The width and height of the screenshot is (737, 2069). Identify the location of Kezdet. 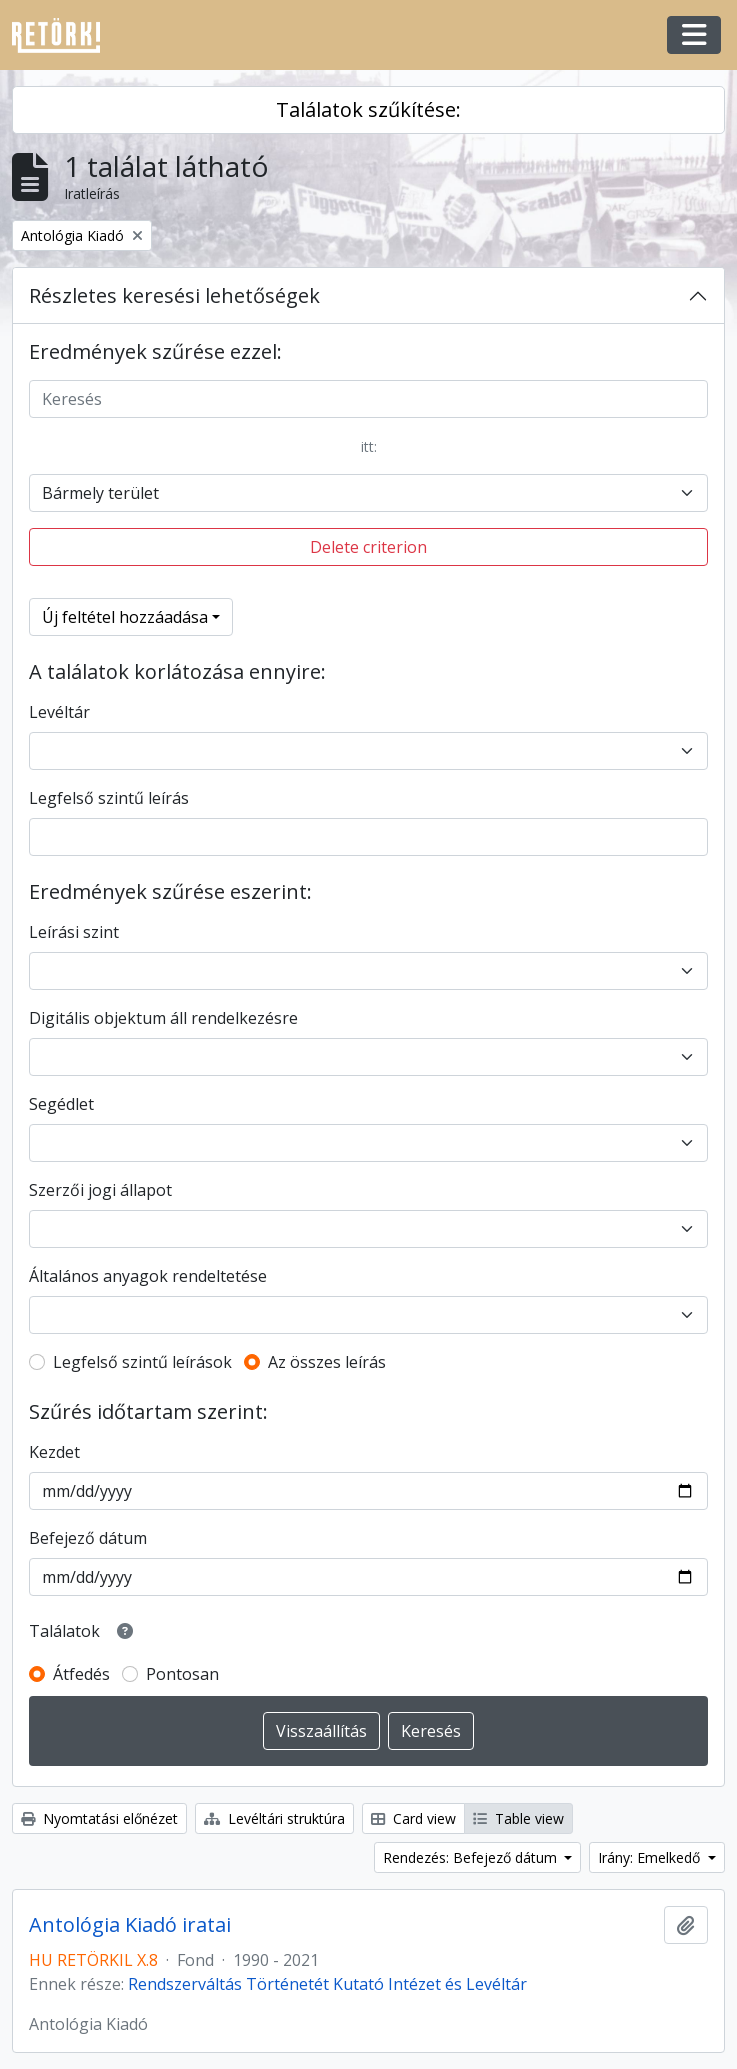
(54, 1452).